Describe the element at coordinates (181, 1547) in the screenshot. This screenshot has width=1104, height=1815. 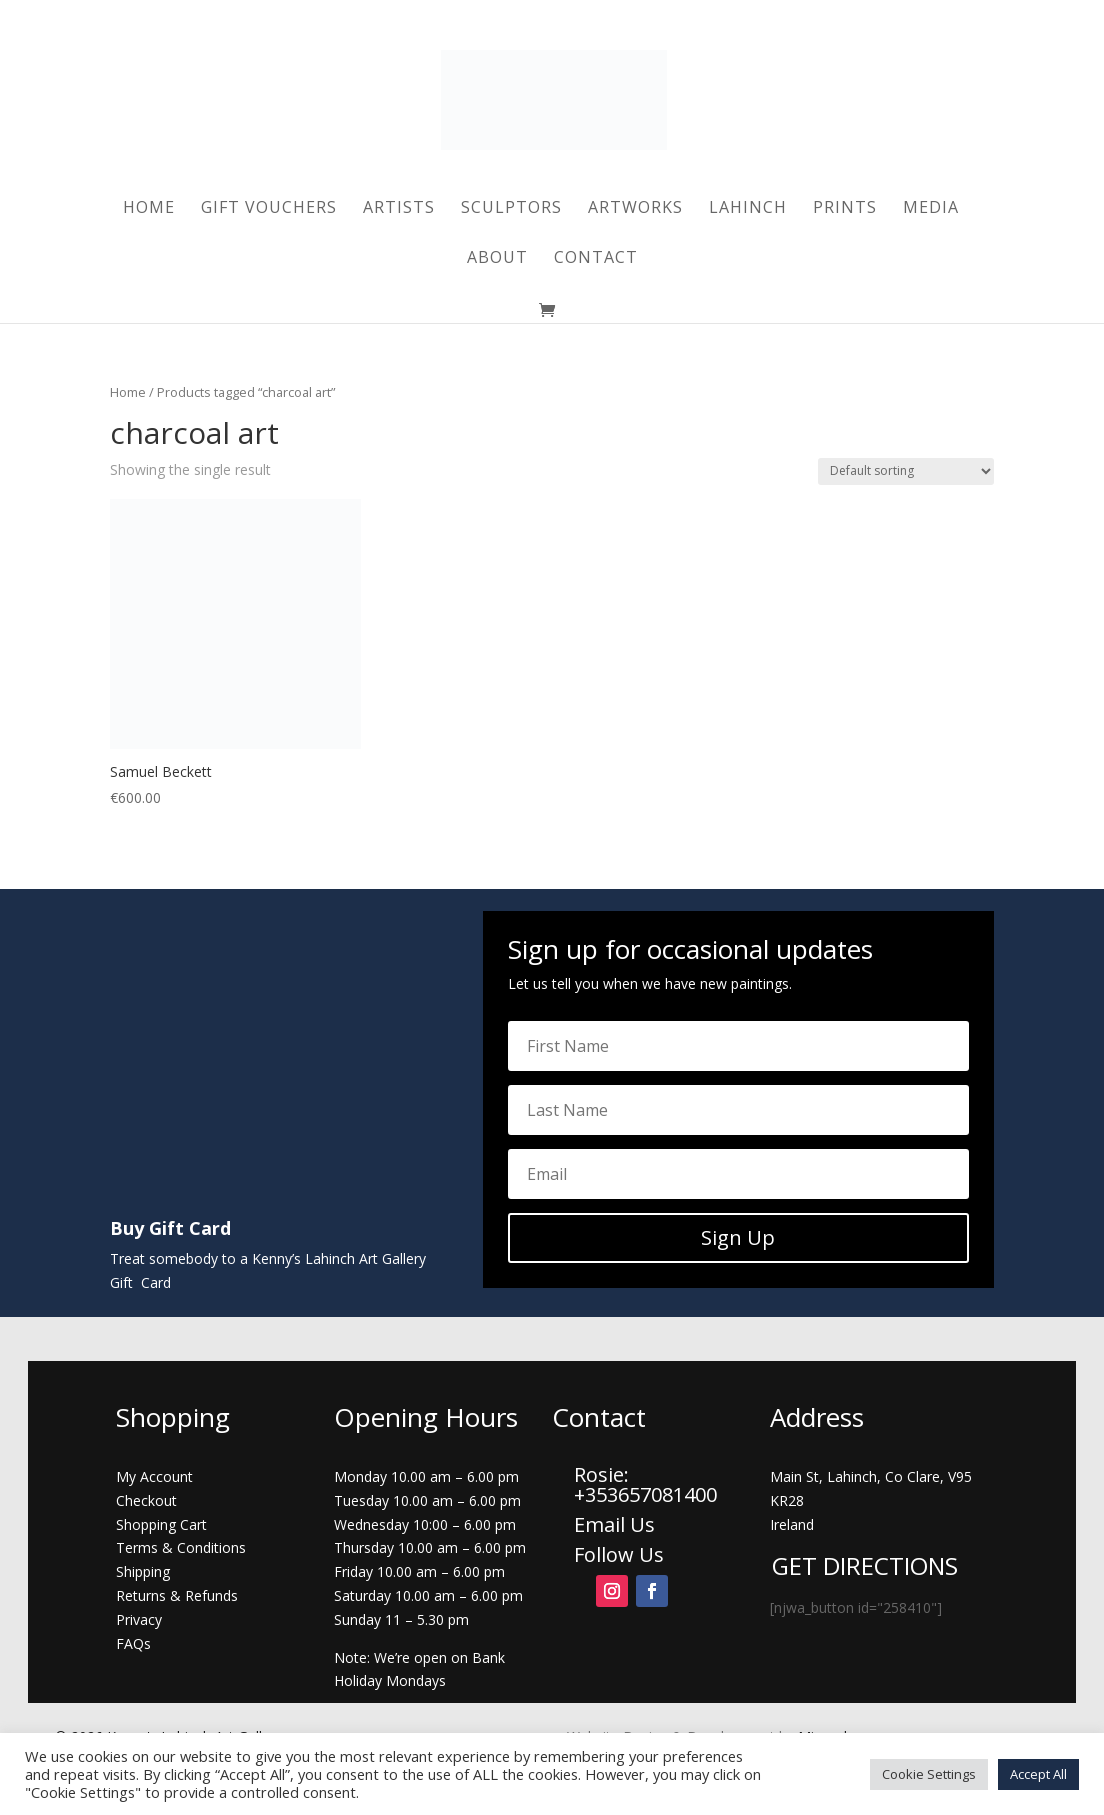
I see `Terms & Conditions` at that location.